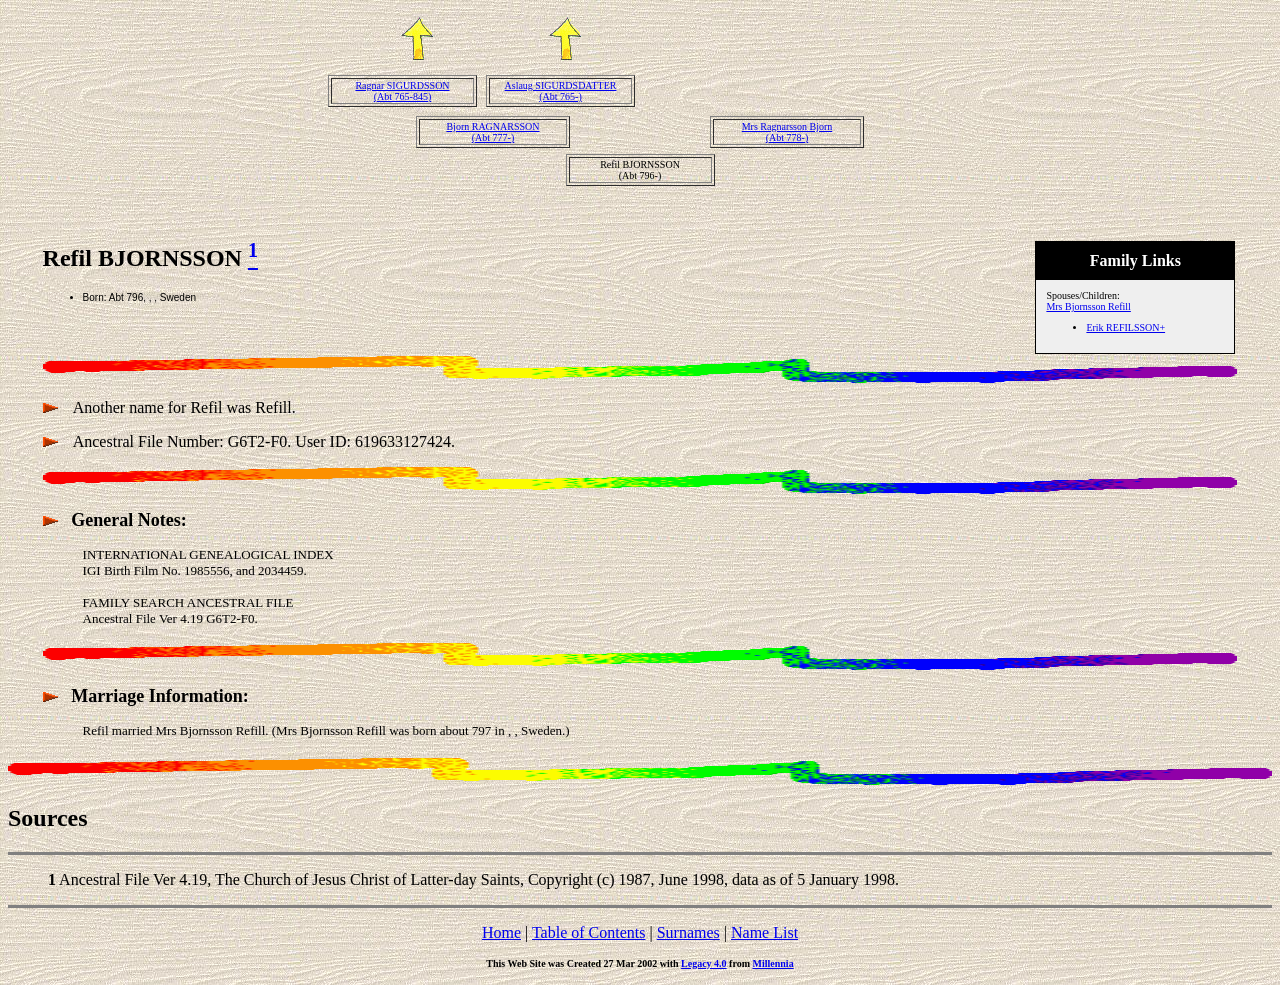  What do you see at coordinates (704, 963) in the screenshot?
I see `Legacy 4.0` at bounding box center [704, 963].